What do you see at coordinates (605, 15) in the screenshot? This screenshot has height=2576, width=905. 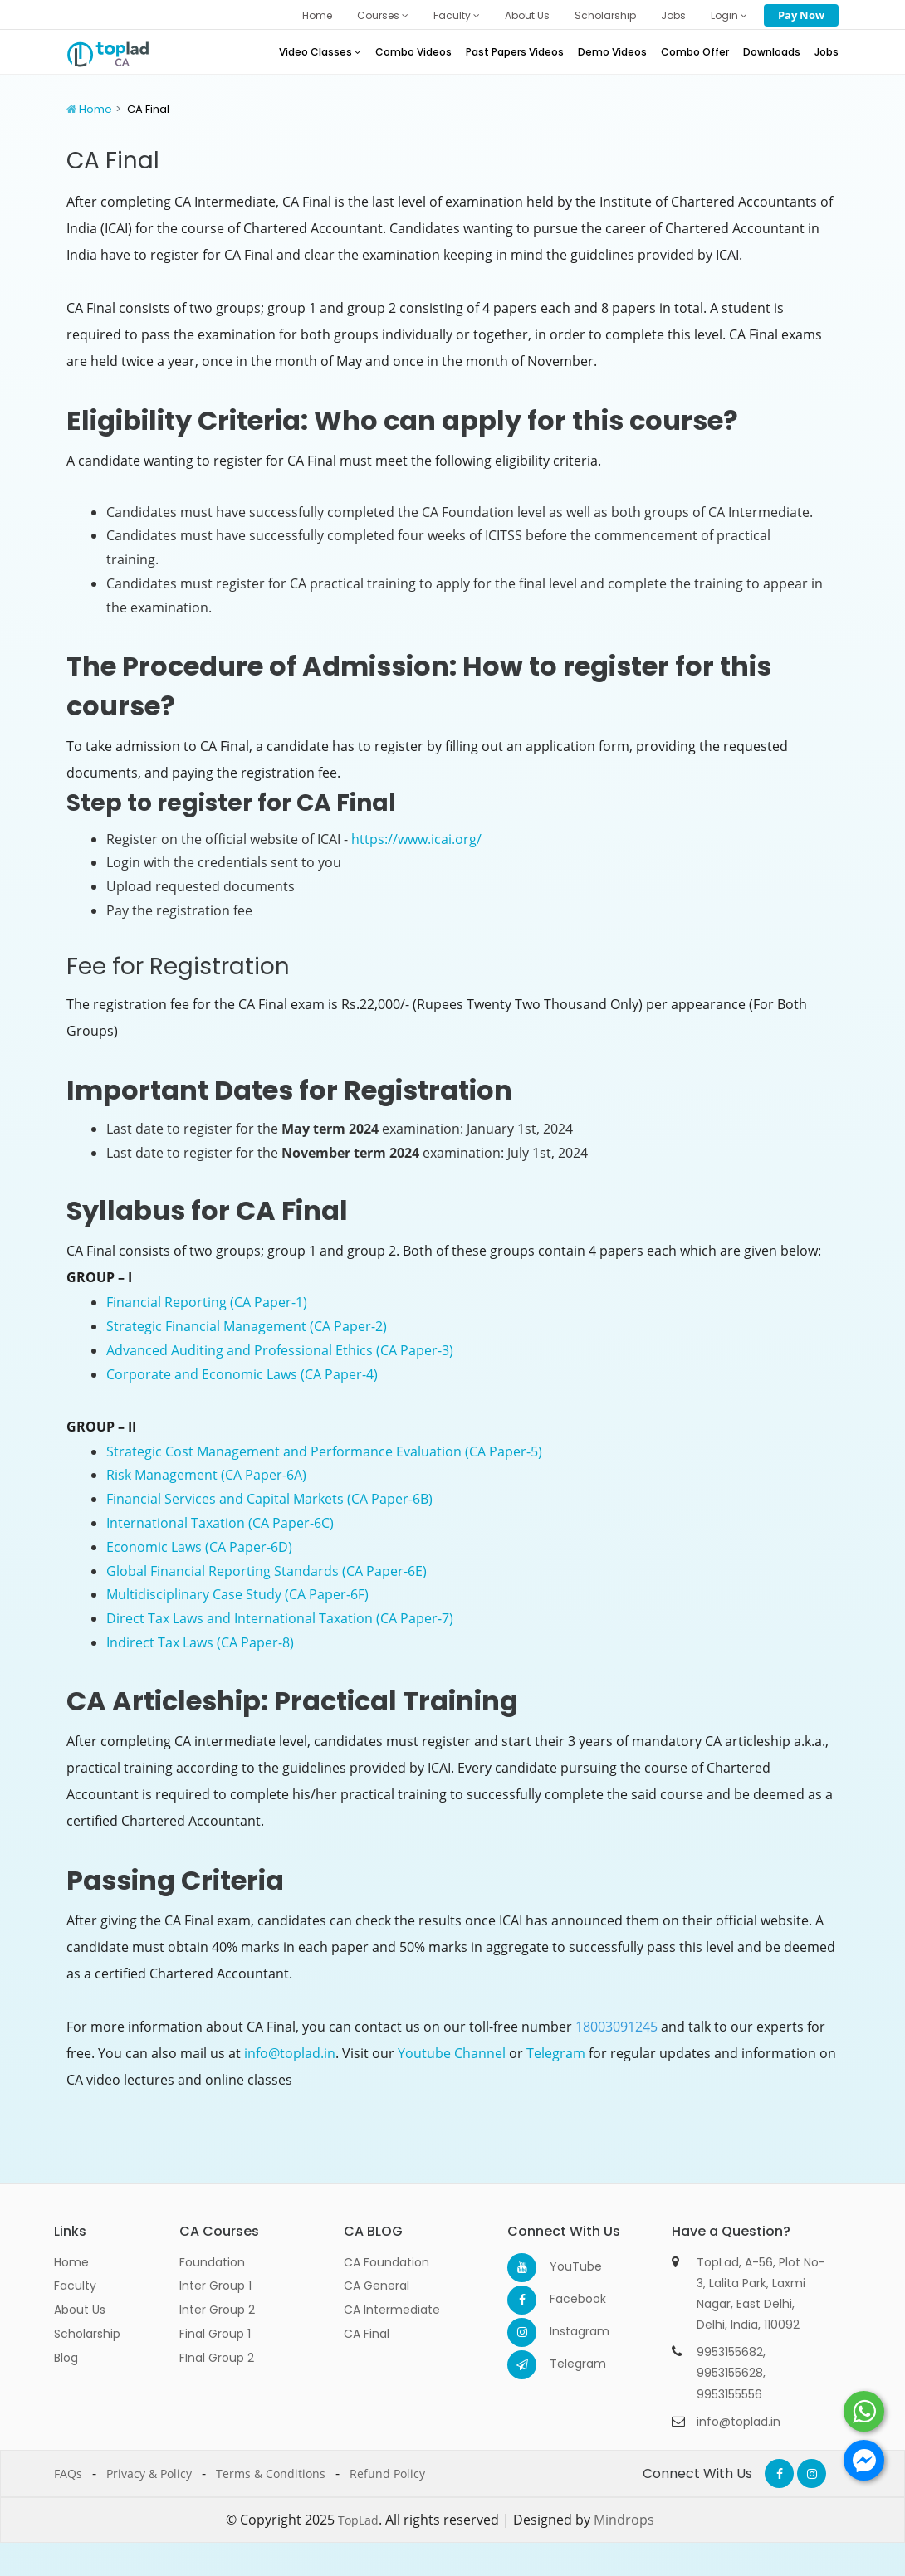 I see `Scholarship` at bounding box center [605, 15].